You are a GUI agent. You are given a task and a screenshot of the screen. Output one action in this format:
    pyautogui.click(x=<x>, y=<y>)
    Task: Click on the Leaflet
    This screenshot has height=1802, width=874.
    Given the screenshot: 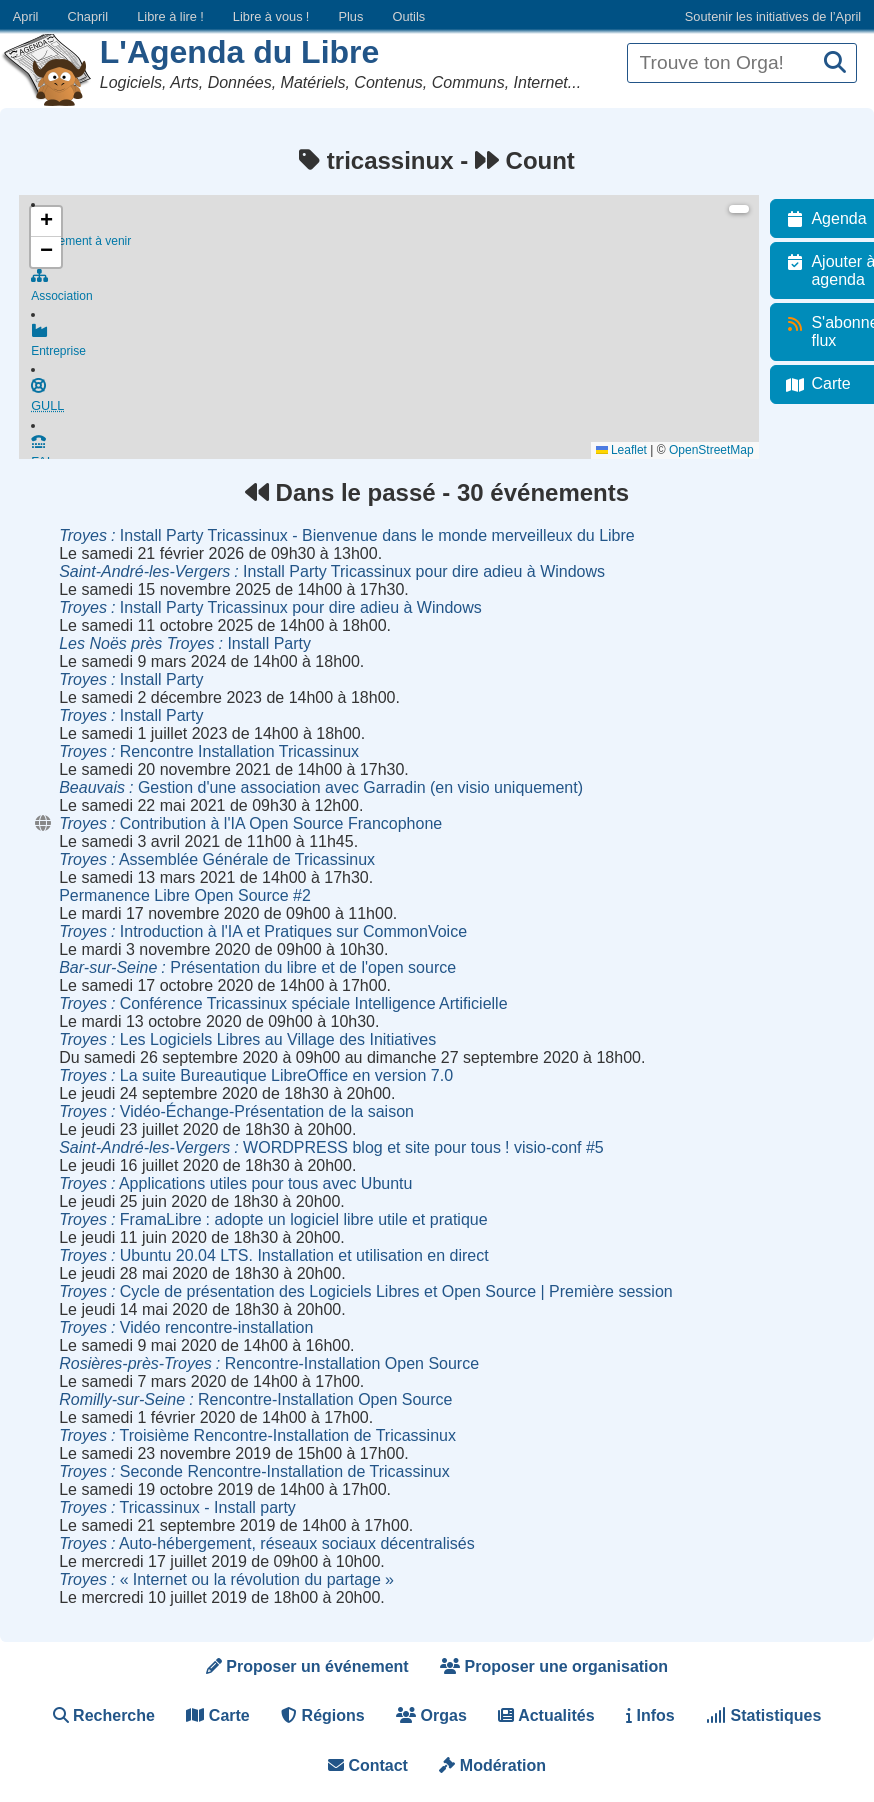 What is the action you would take?
    pyautogui.click(x=633, y=450)
    